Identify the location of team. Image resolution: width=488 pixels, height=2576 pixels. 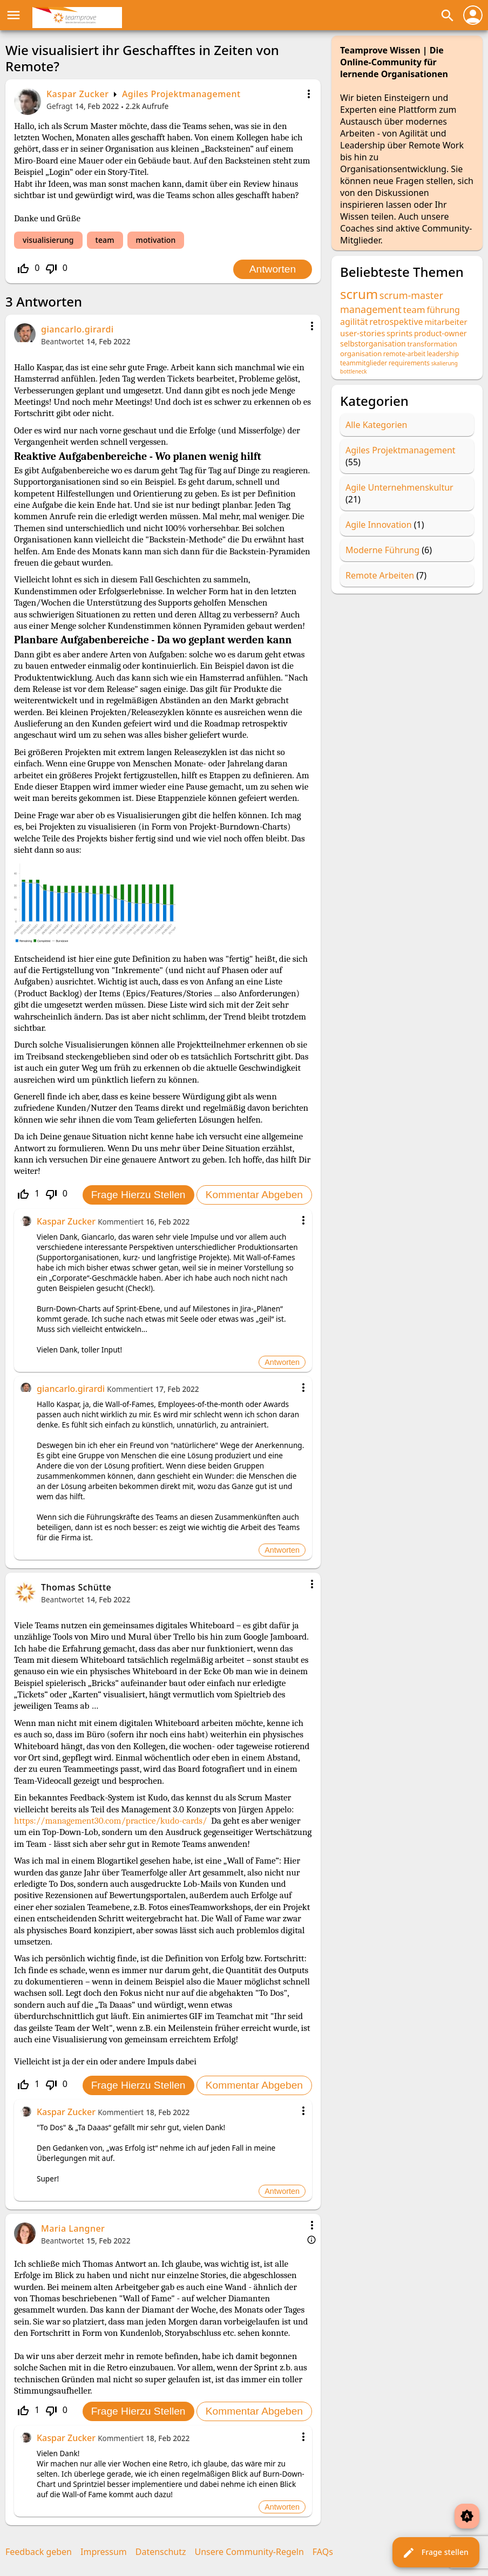
(105, 240).